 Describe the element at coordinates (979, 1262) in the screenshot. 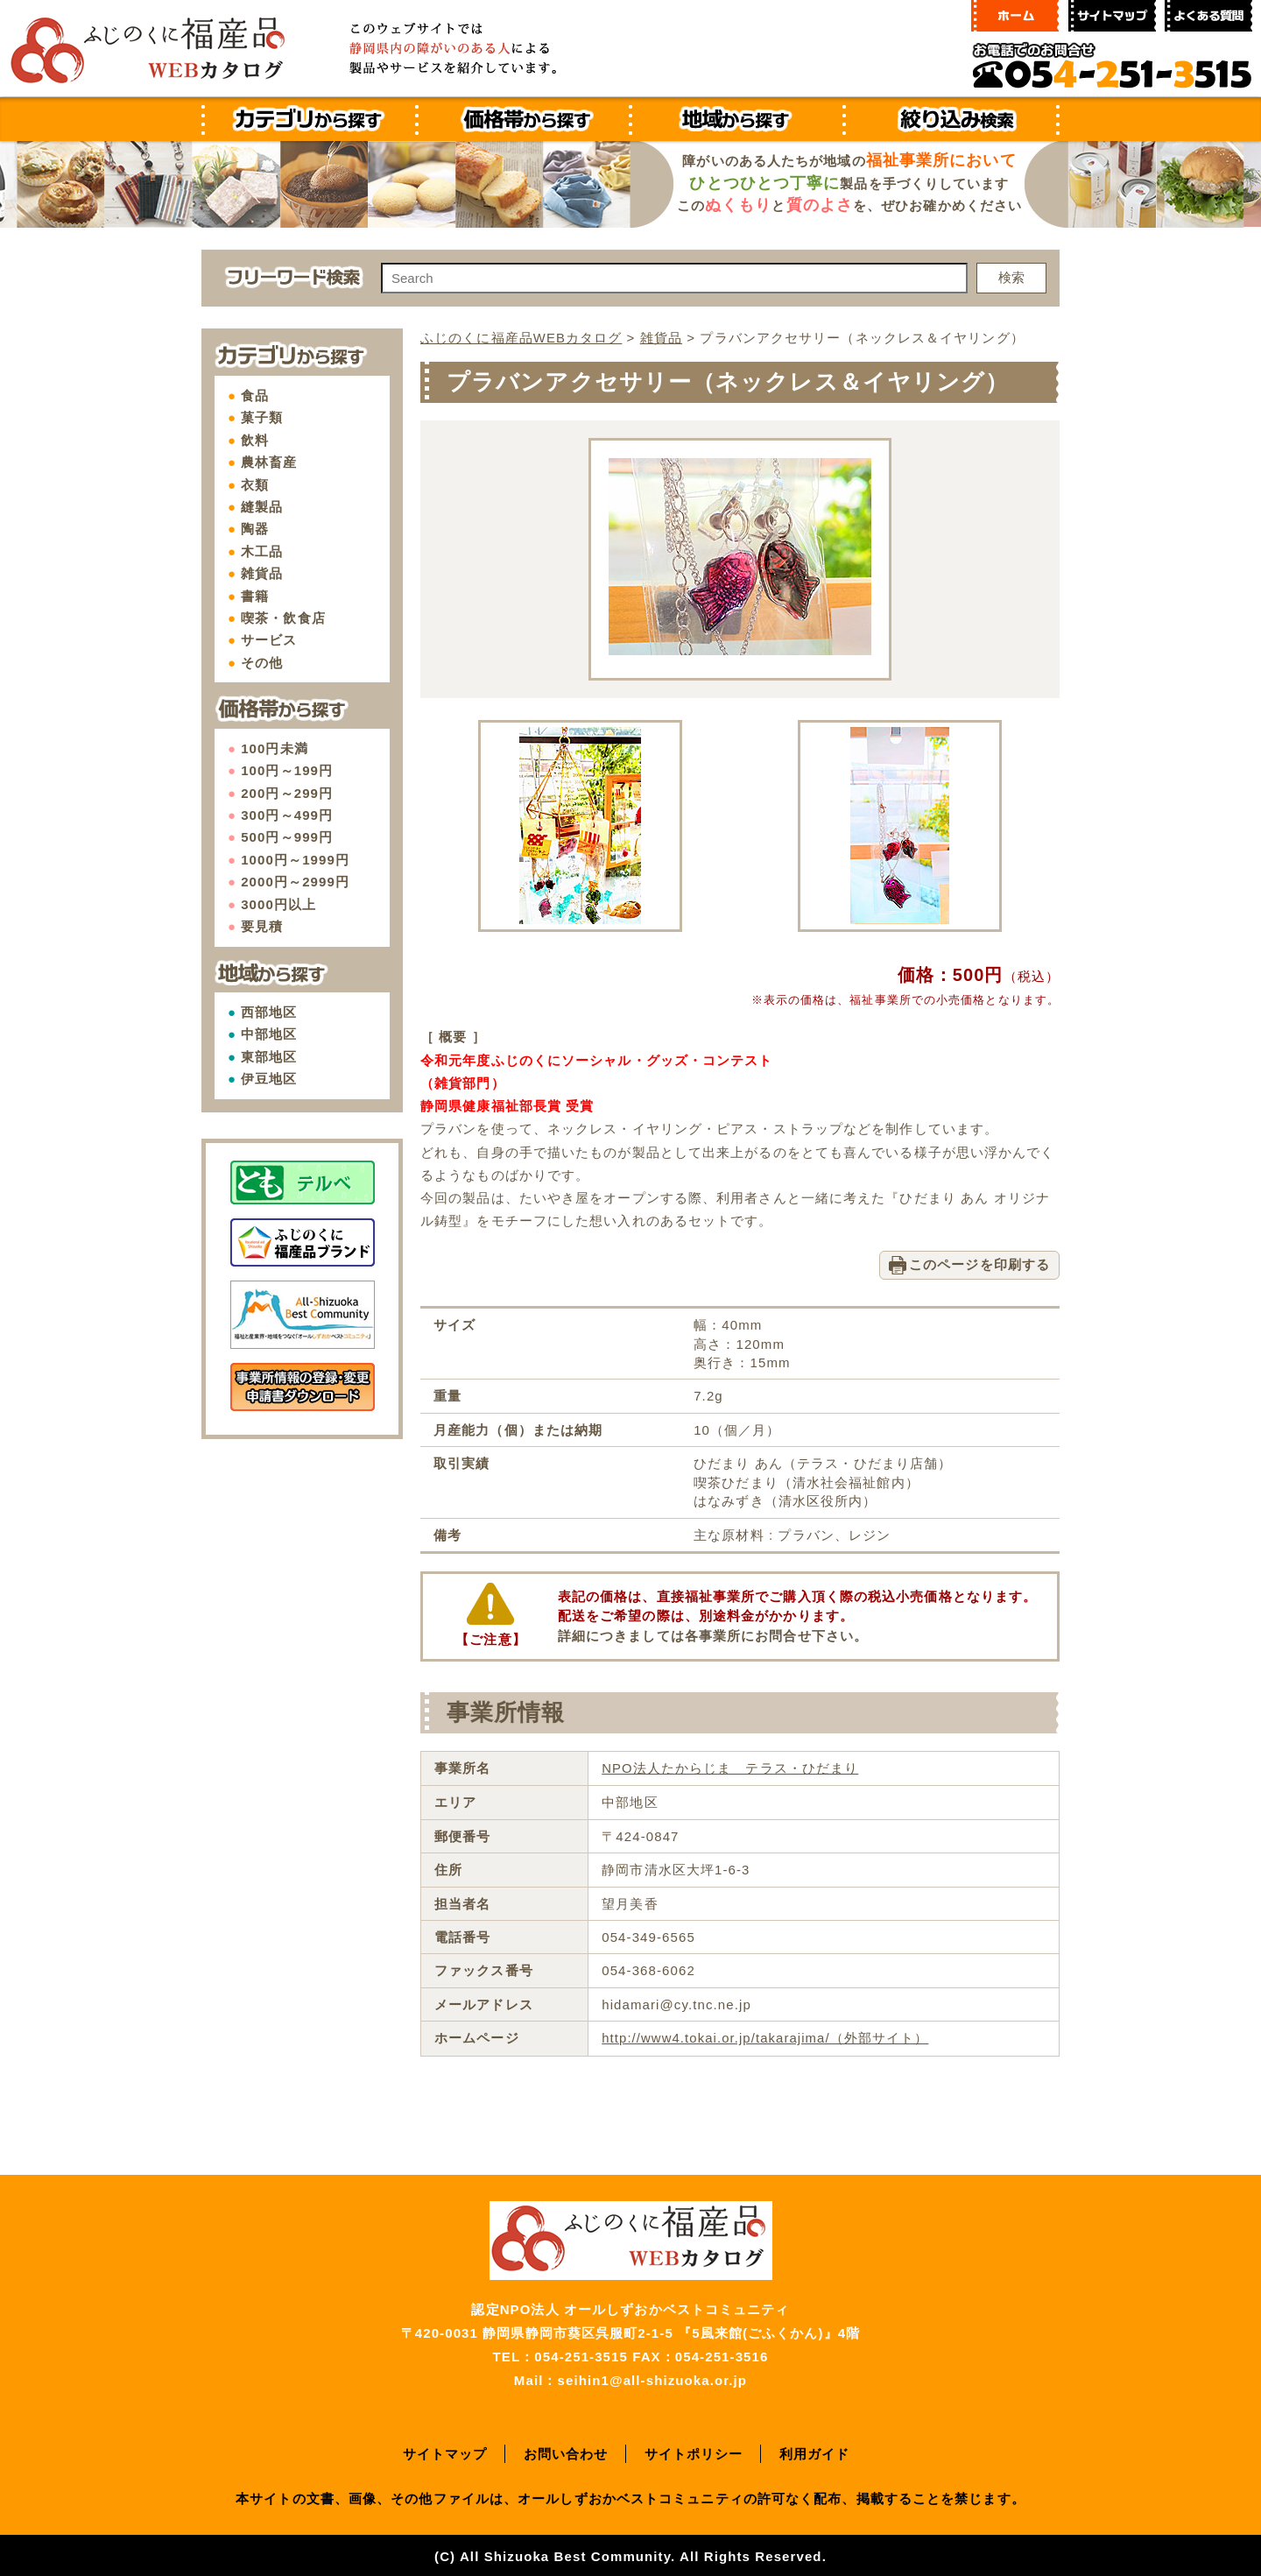

I see `このページを印刷する` at that location.